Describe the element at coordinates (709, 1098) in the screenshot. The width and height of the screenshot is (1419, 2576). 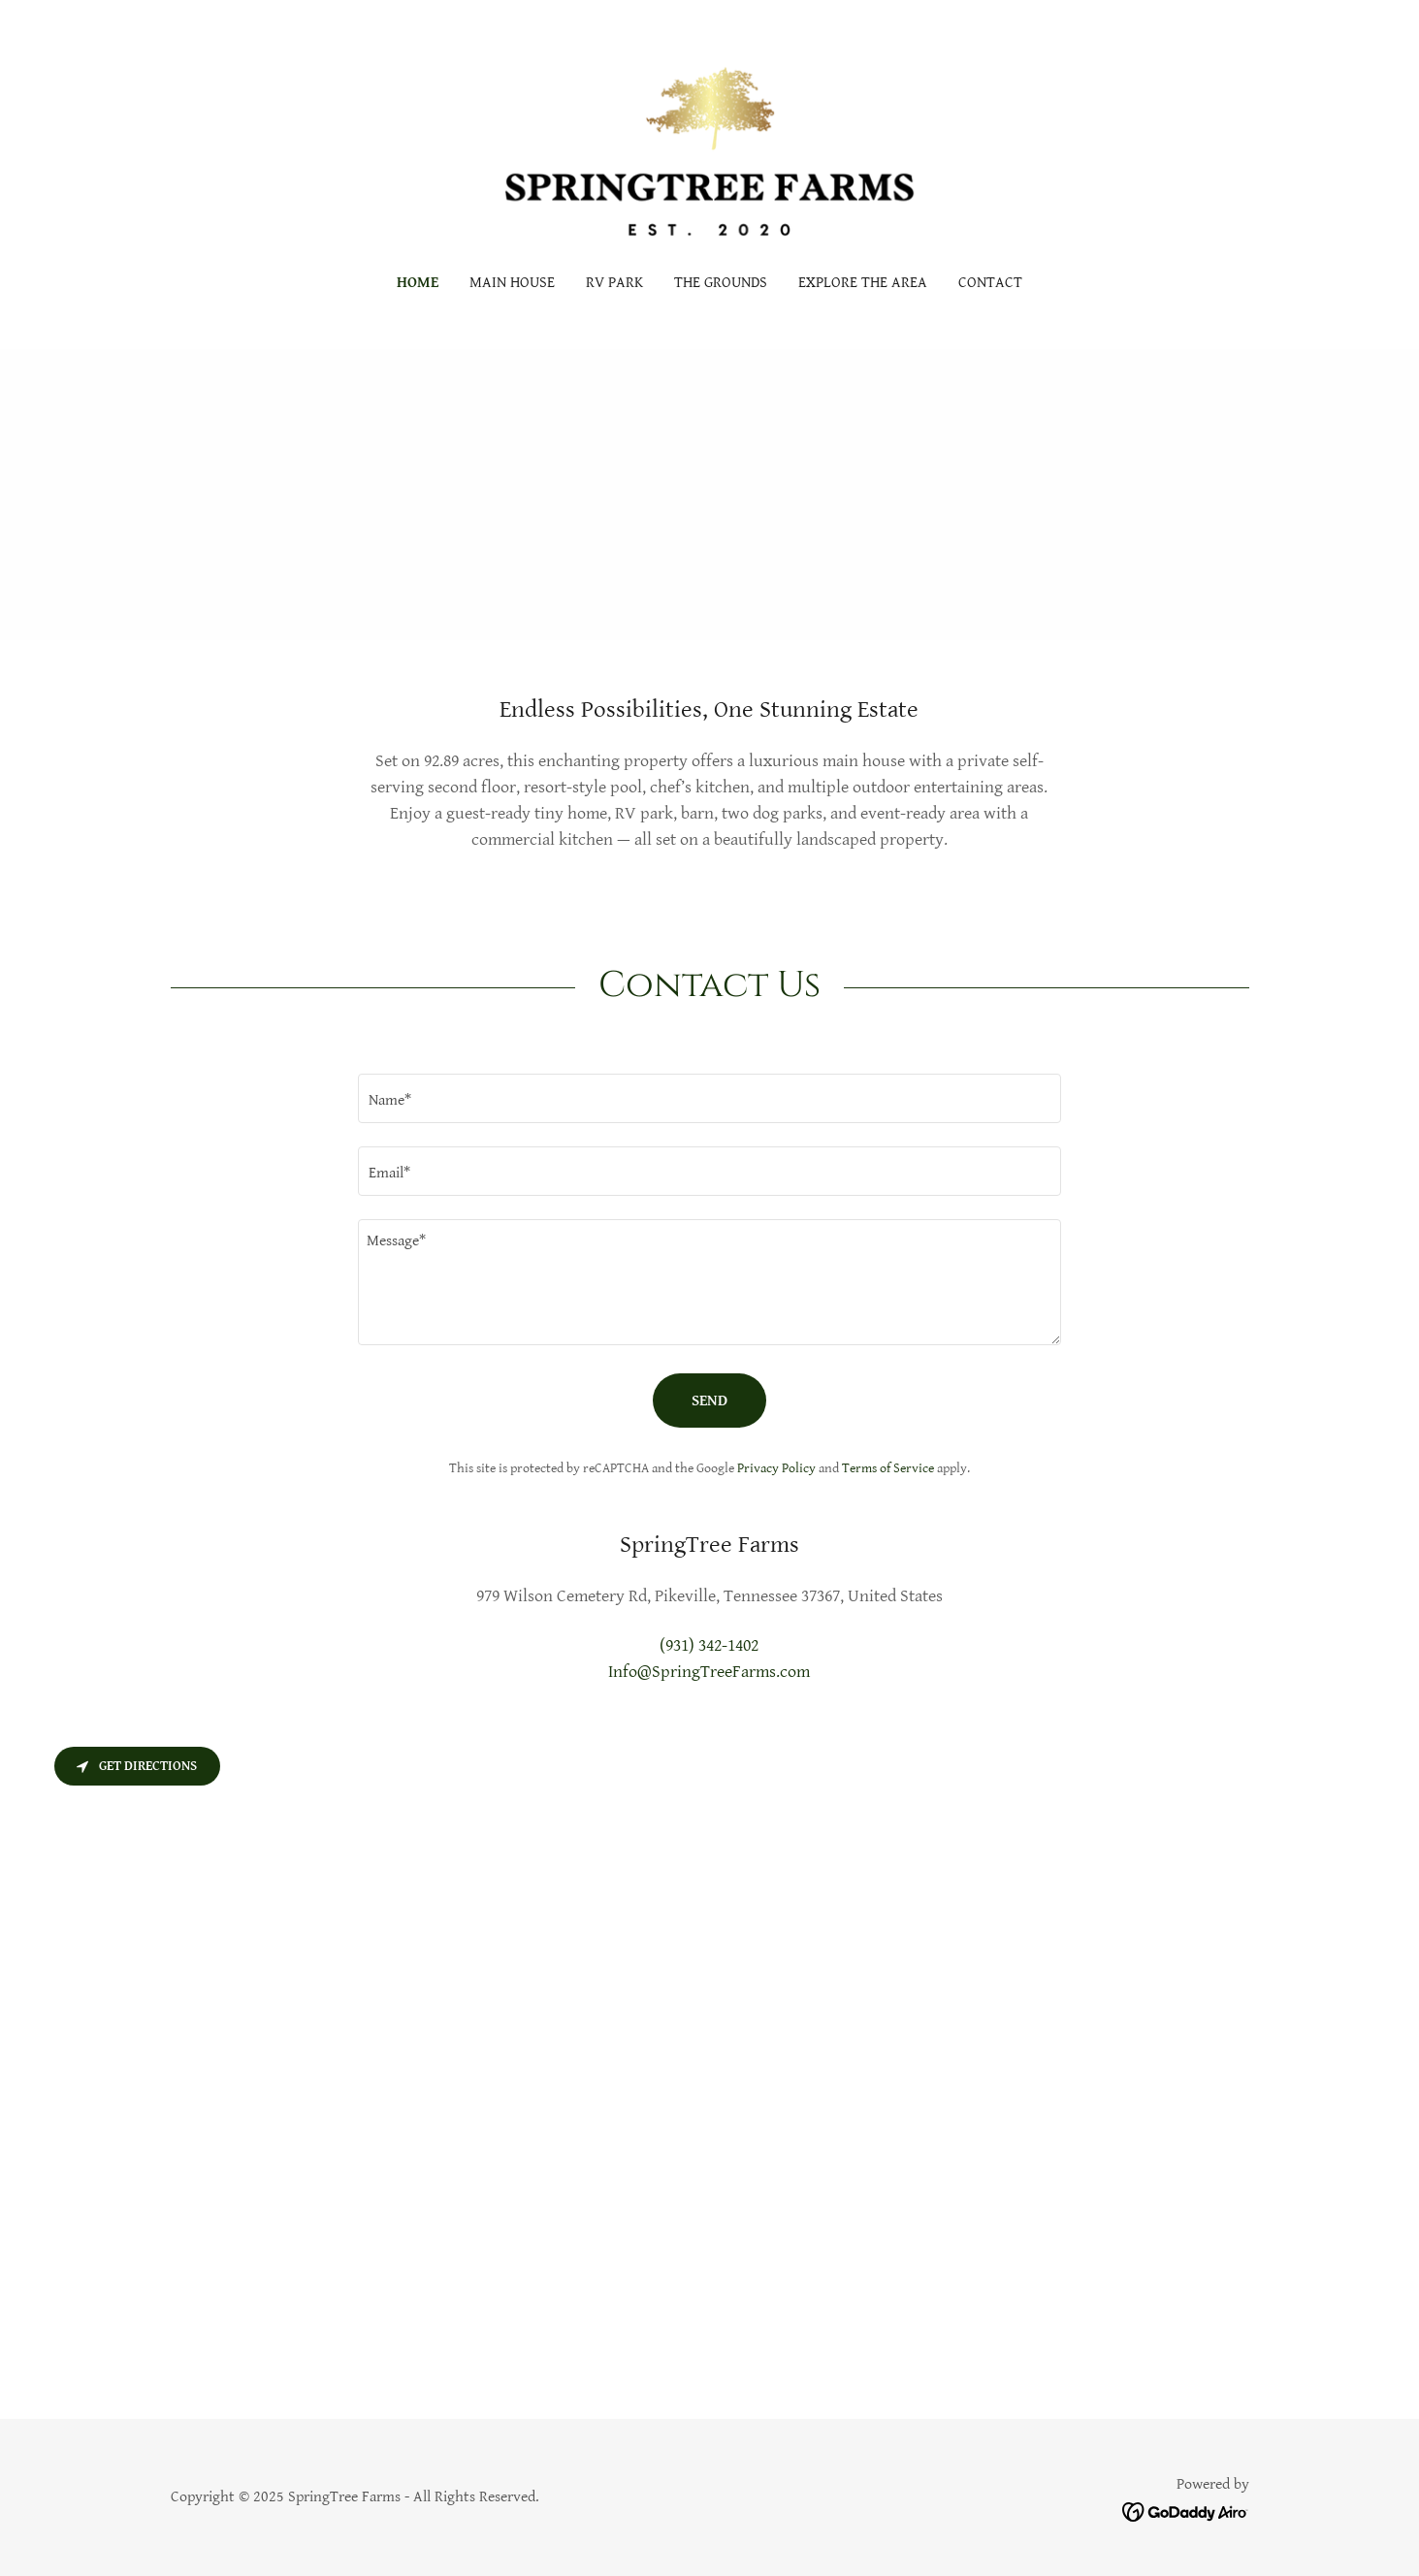
I see `[textbox]` at that location.